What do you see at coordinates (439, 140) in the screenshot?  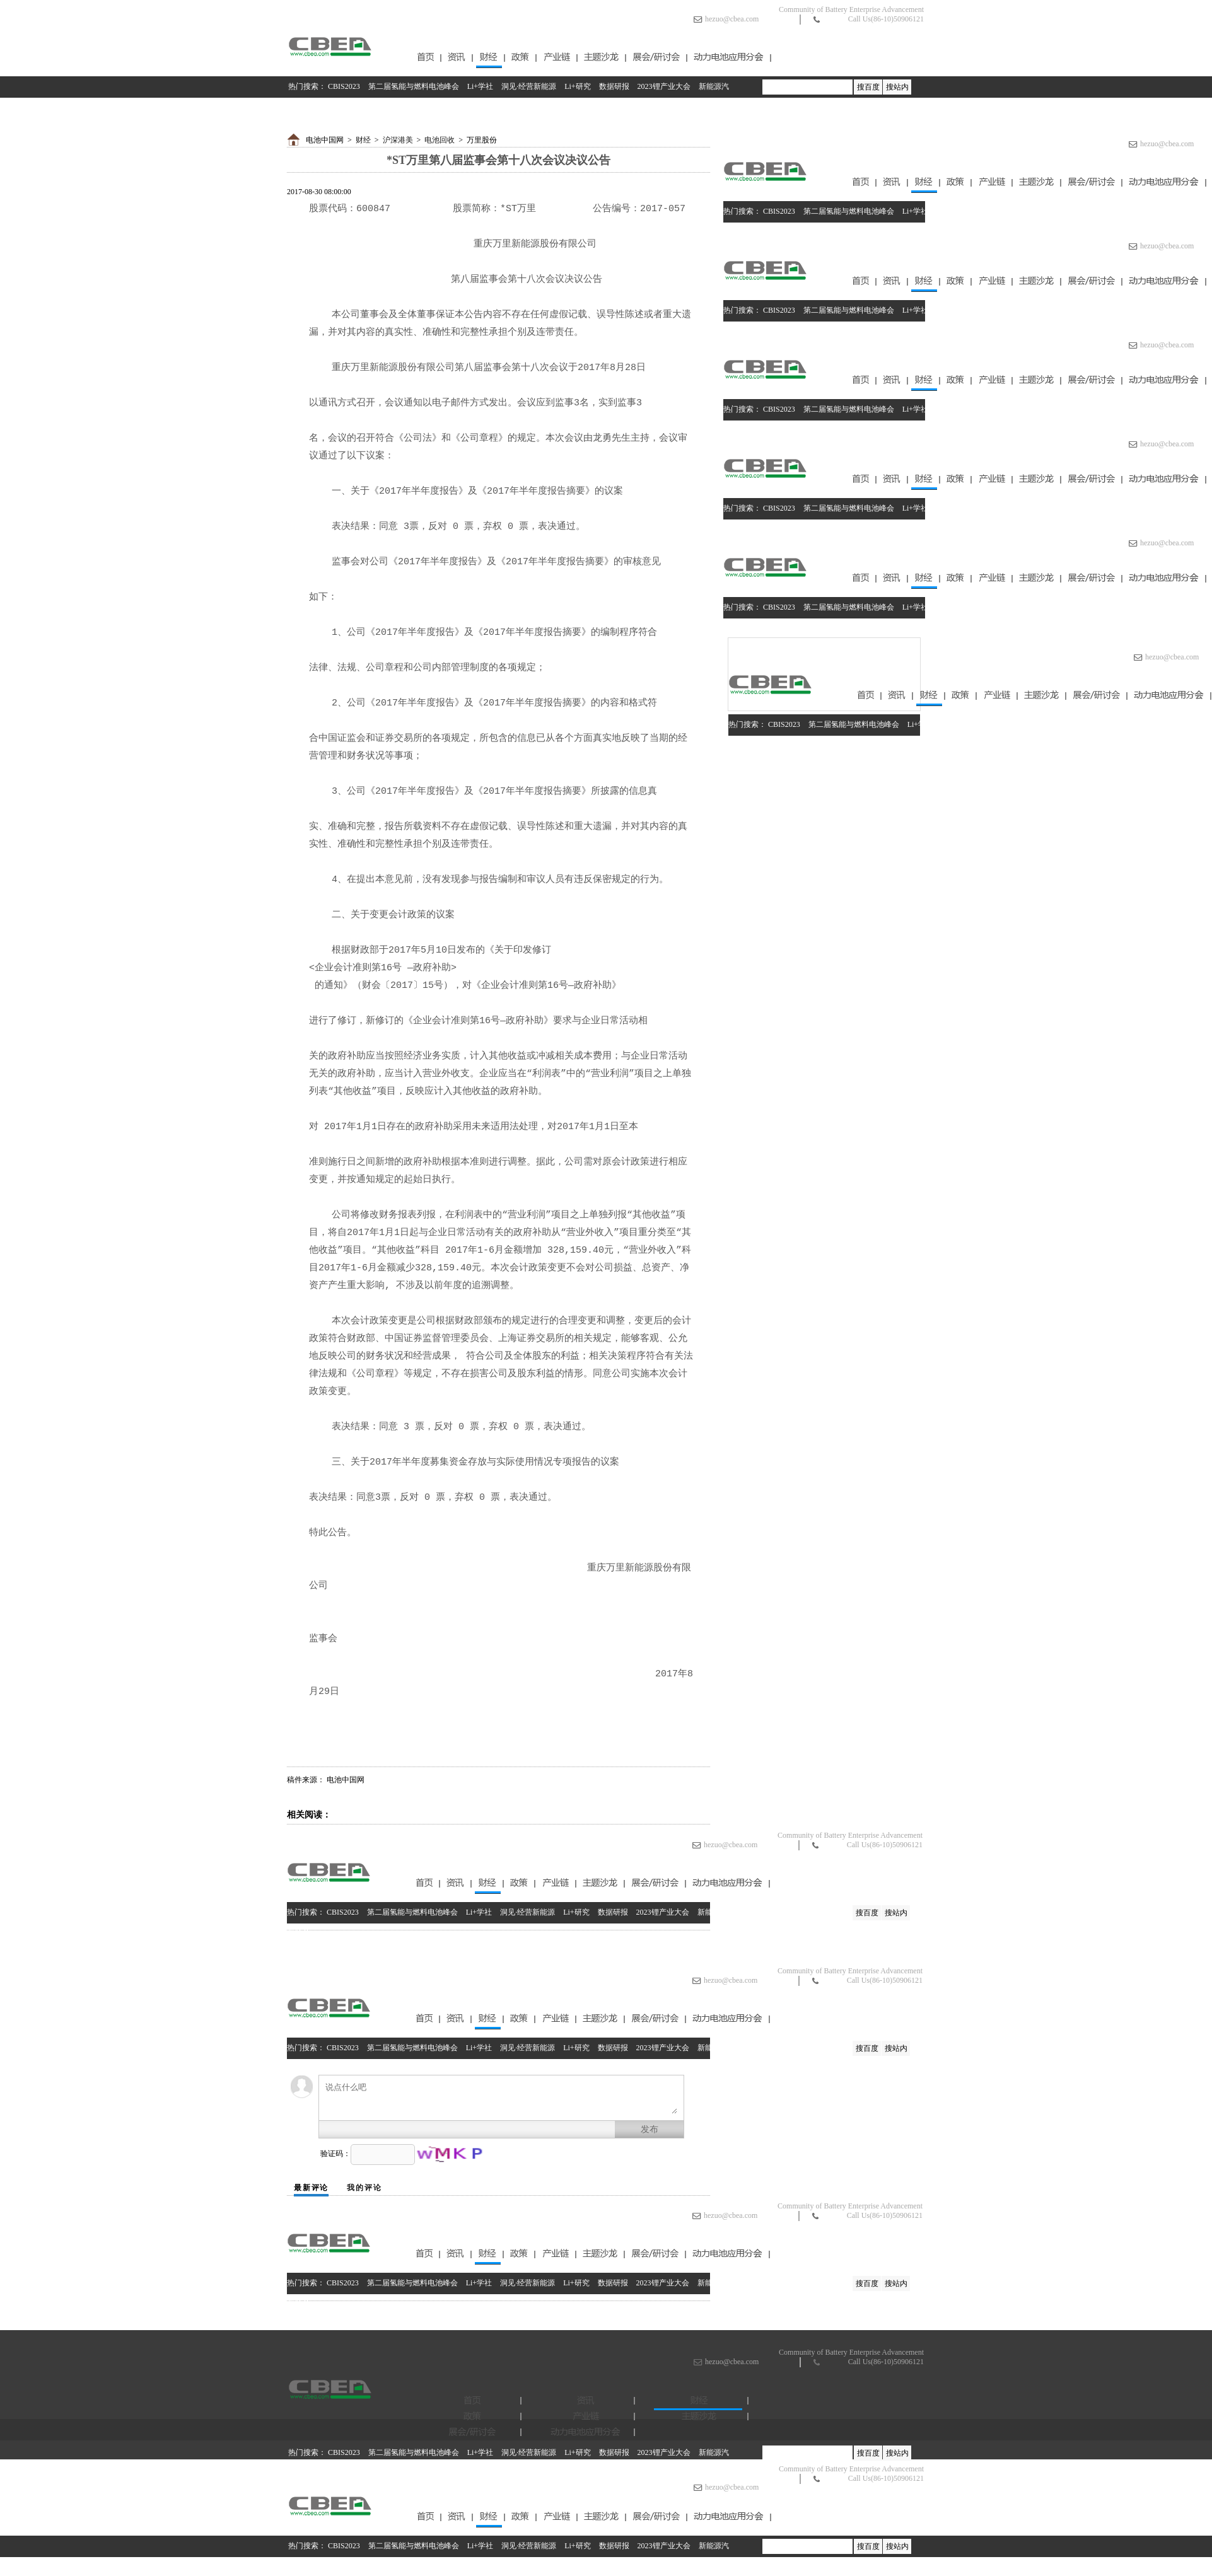 I see `电池回收` at bounding box center [439, 140].